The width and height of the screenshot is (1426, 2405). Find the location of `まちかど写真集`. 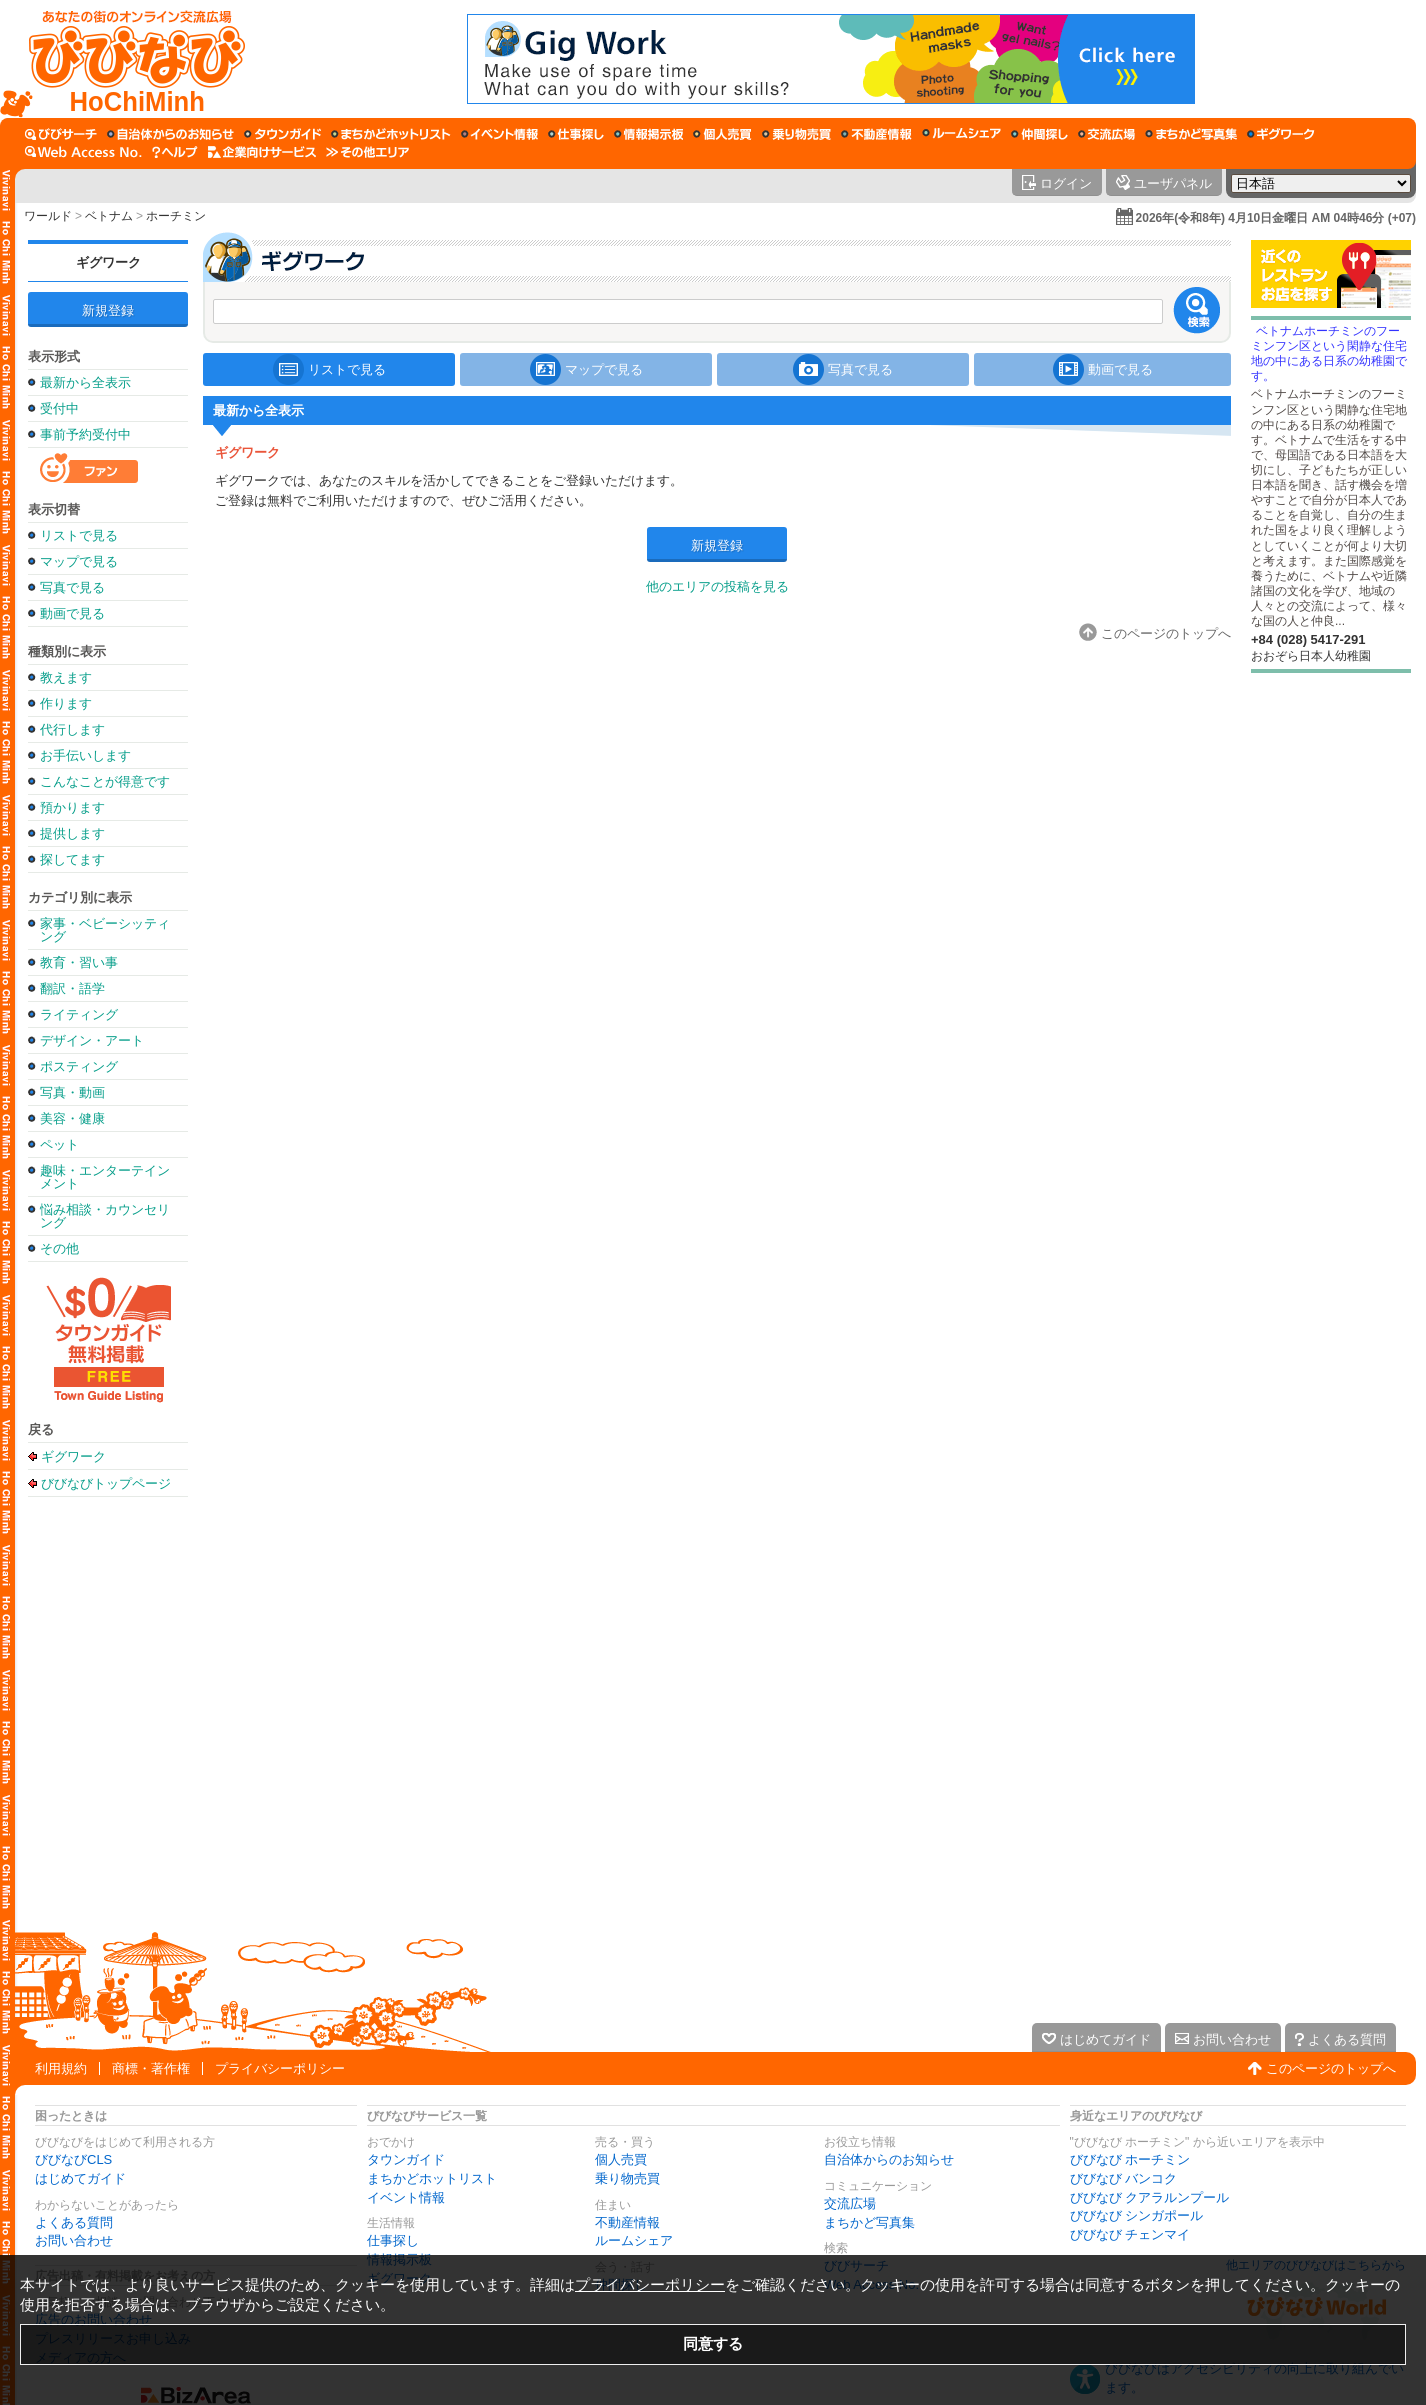

まちかど写真集 is located at coordinates (869, 2222).